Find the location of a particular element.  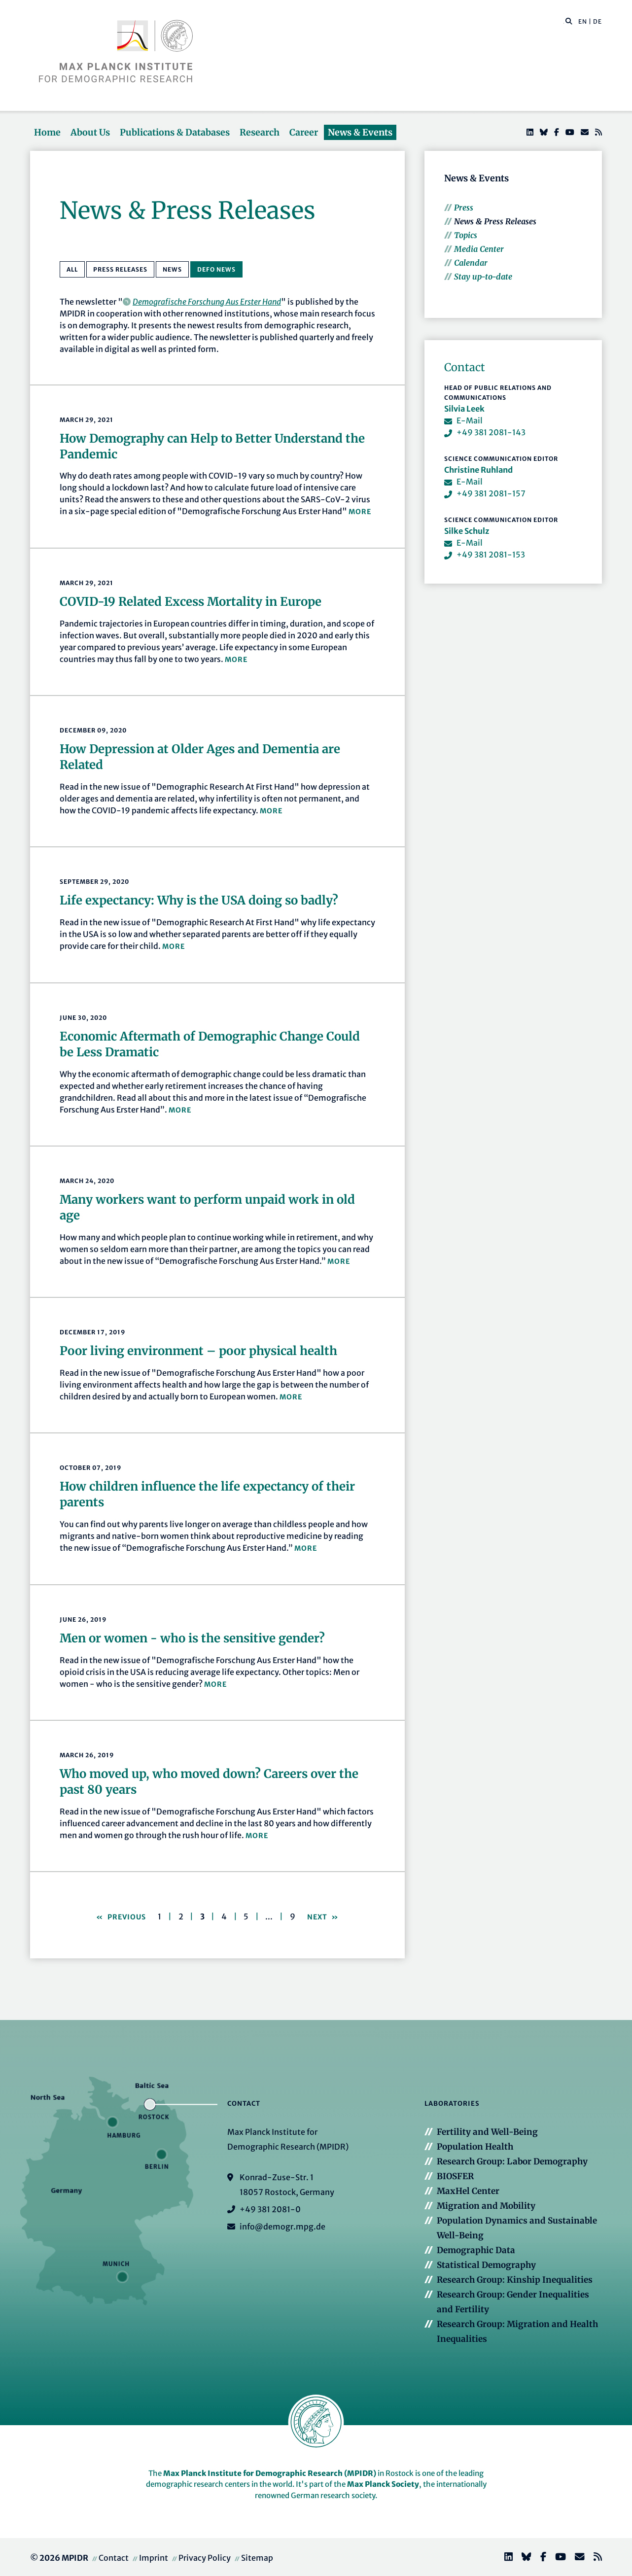

[button] is located at coordinates (568, 21).